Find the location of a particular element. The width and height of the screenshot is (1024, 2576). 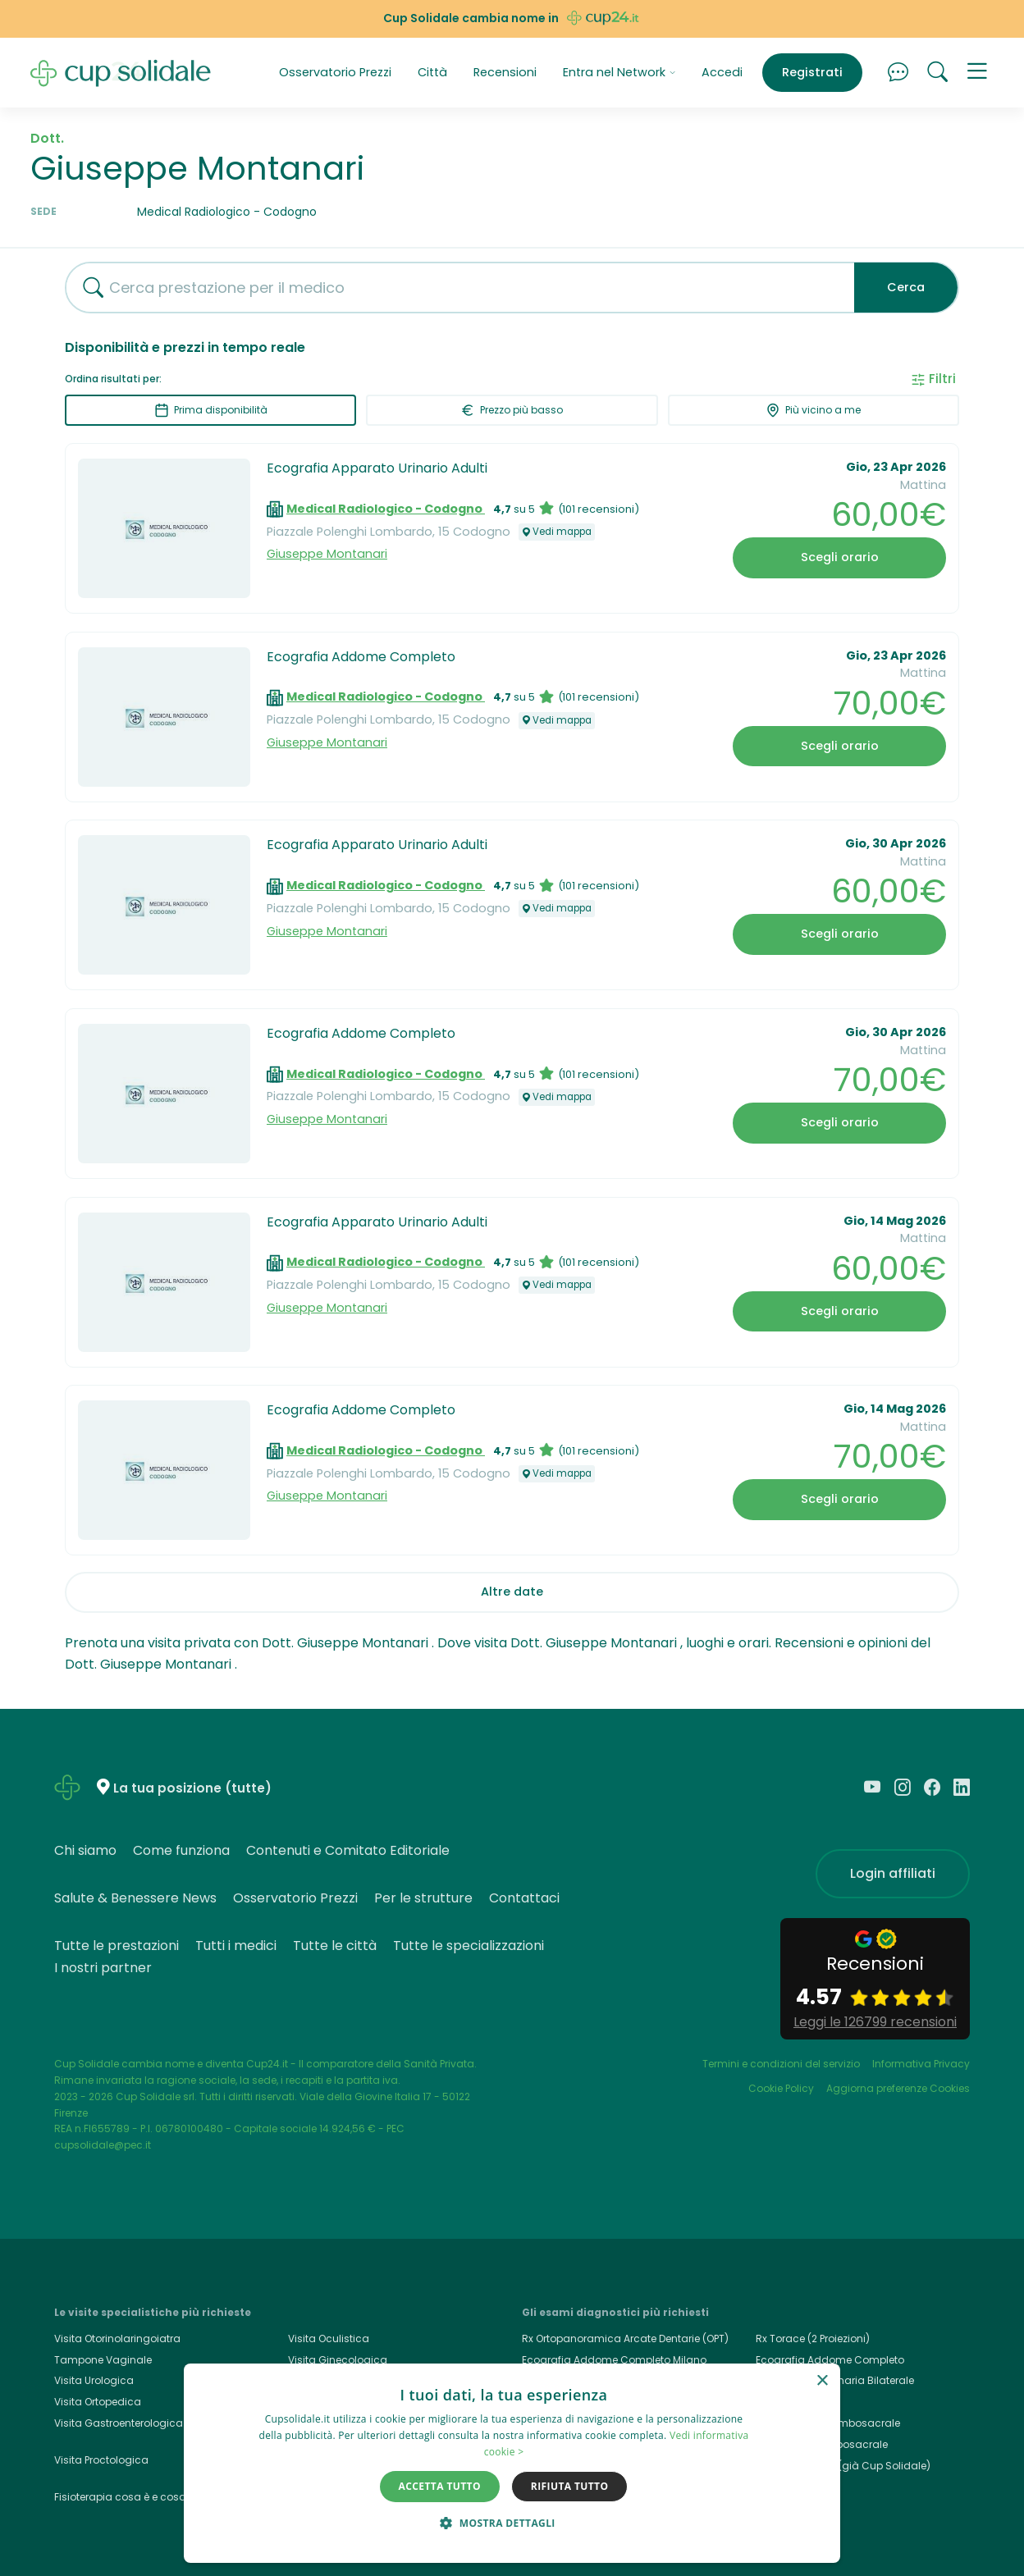

Visita Gastroenterologica is located at coordinates (118, 2423).